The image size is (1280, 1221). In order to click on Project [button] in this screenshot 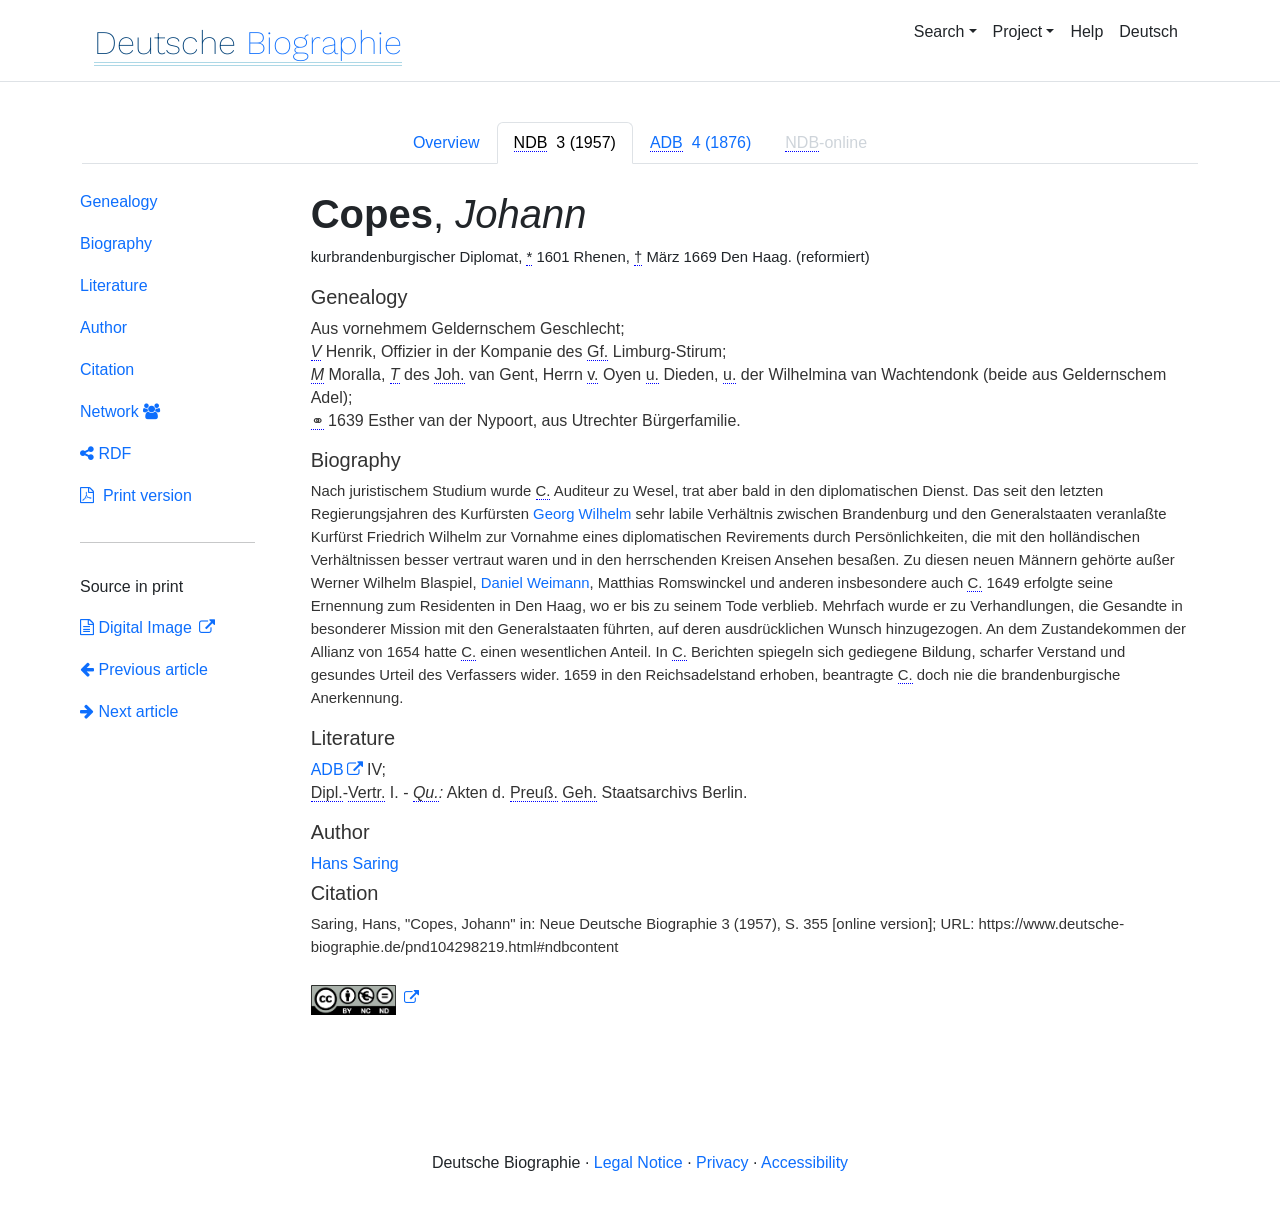, I will do `click(1018, 31)`.